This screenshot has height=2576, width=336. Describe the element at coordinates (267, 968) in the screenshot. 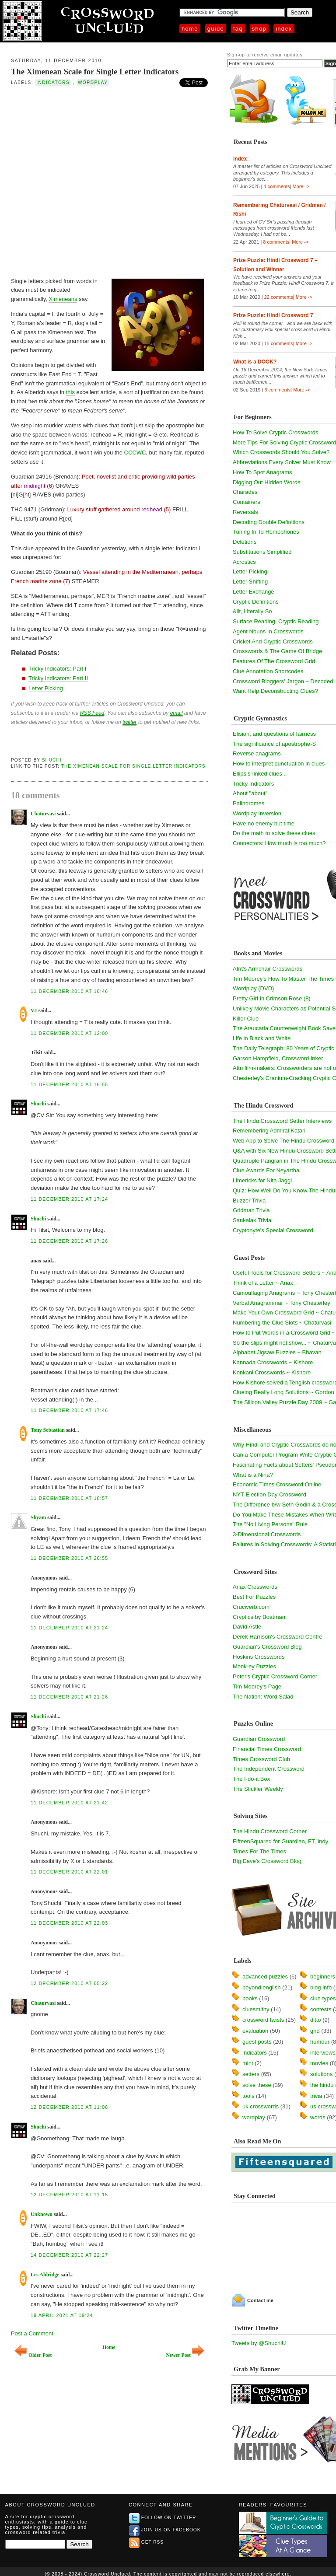

I see `Afrit's Armchair Crosswords` at that location.